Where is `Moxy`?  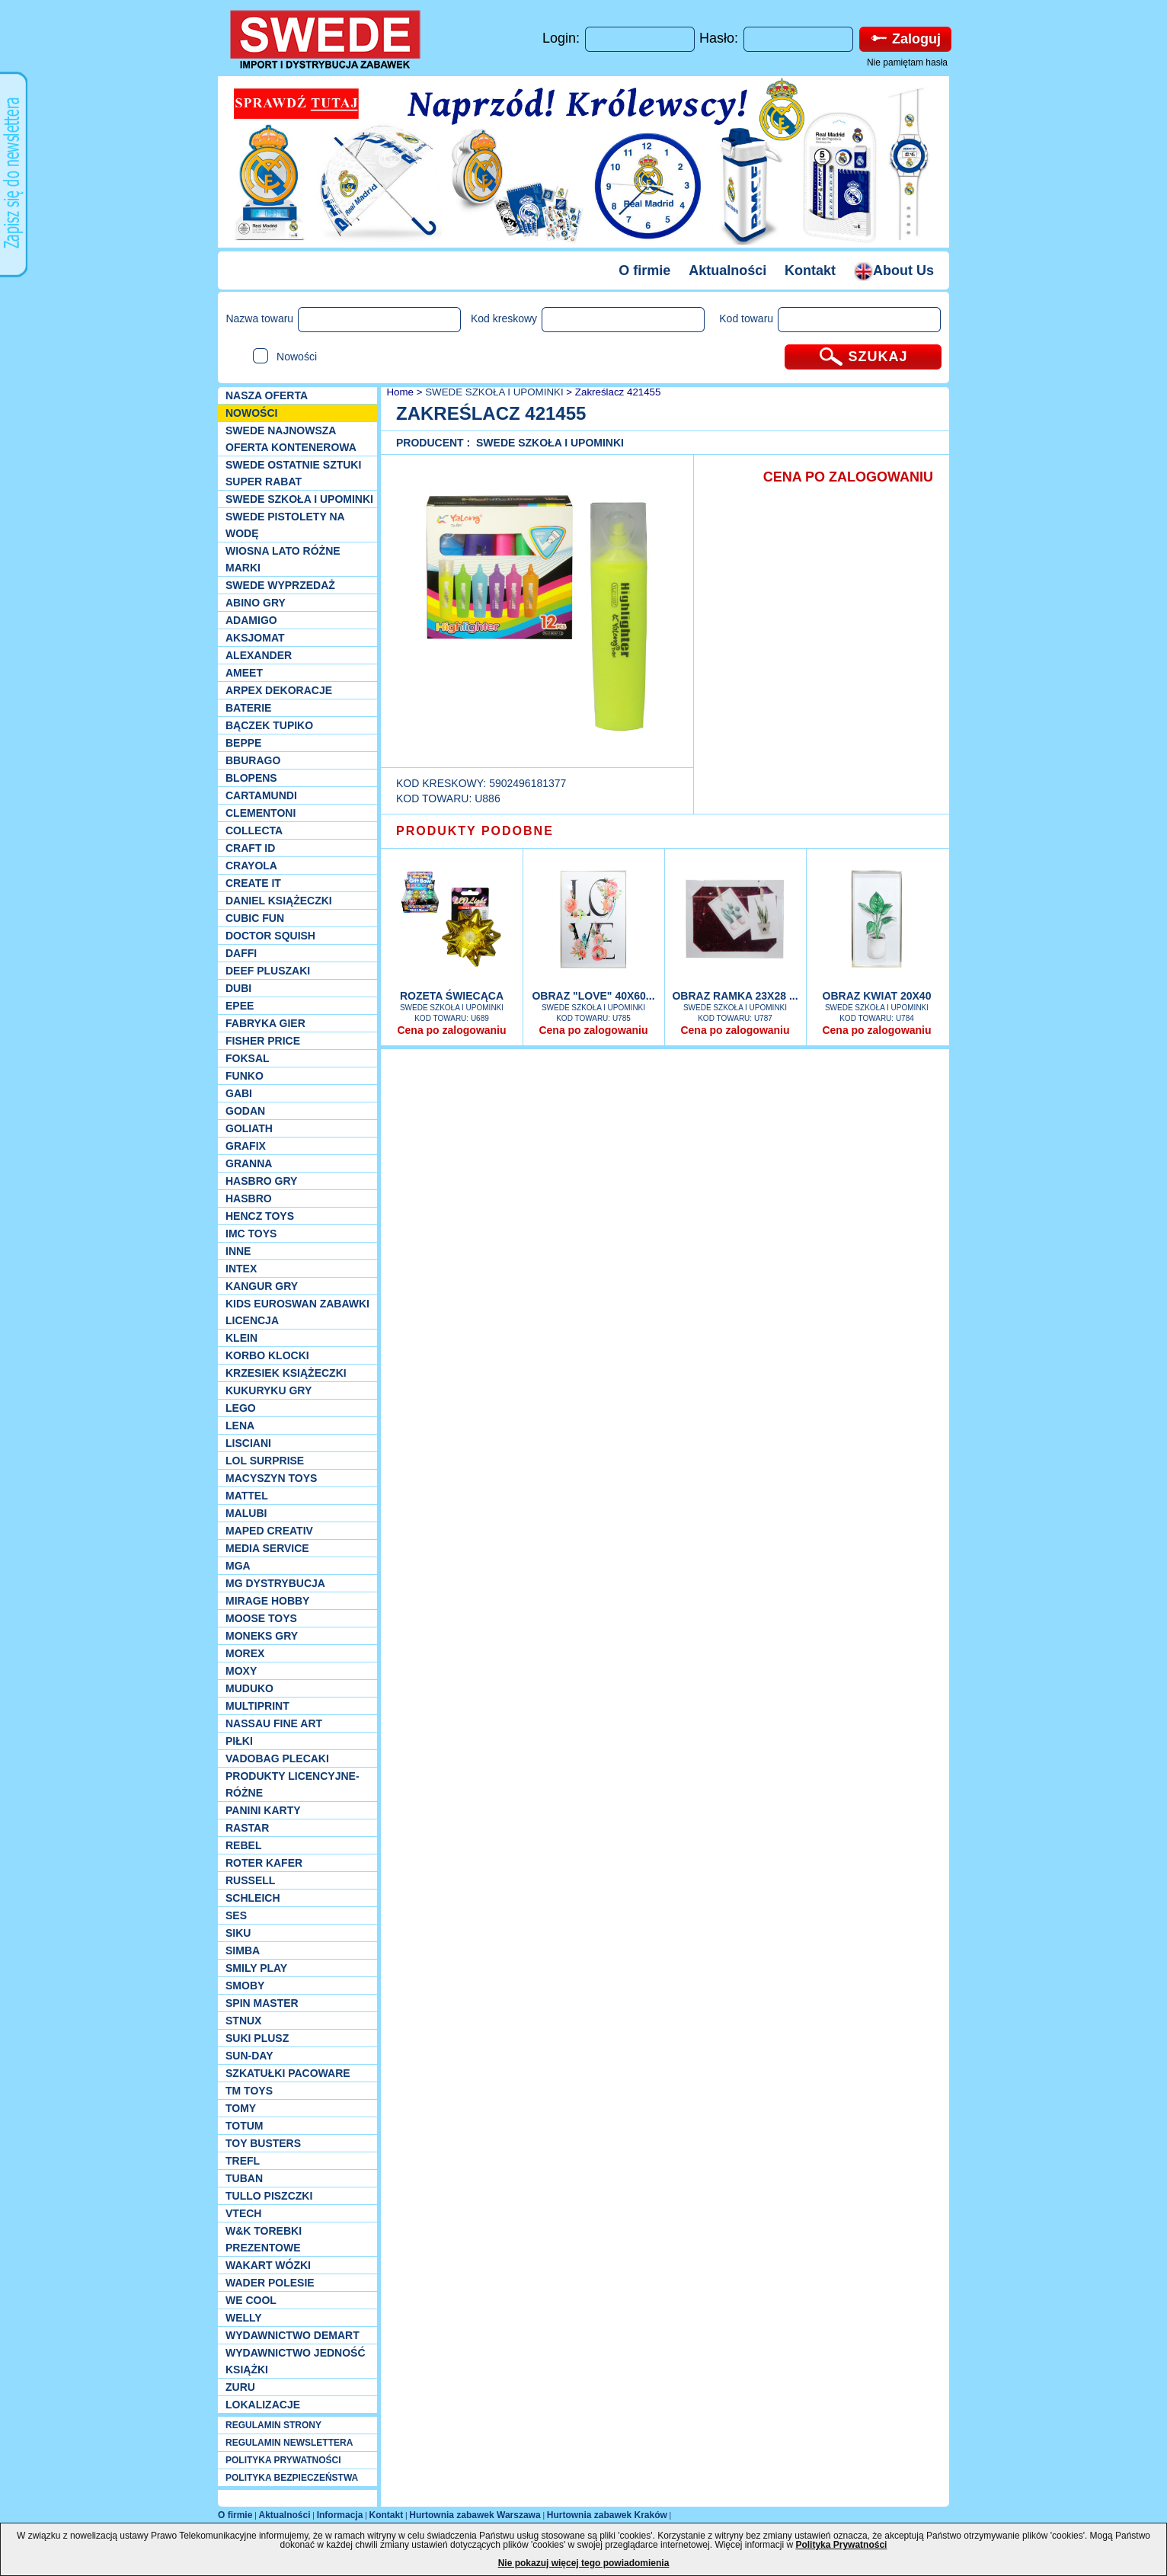 Moxy is located at coordinates (241, 1671).